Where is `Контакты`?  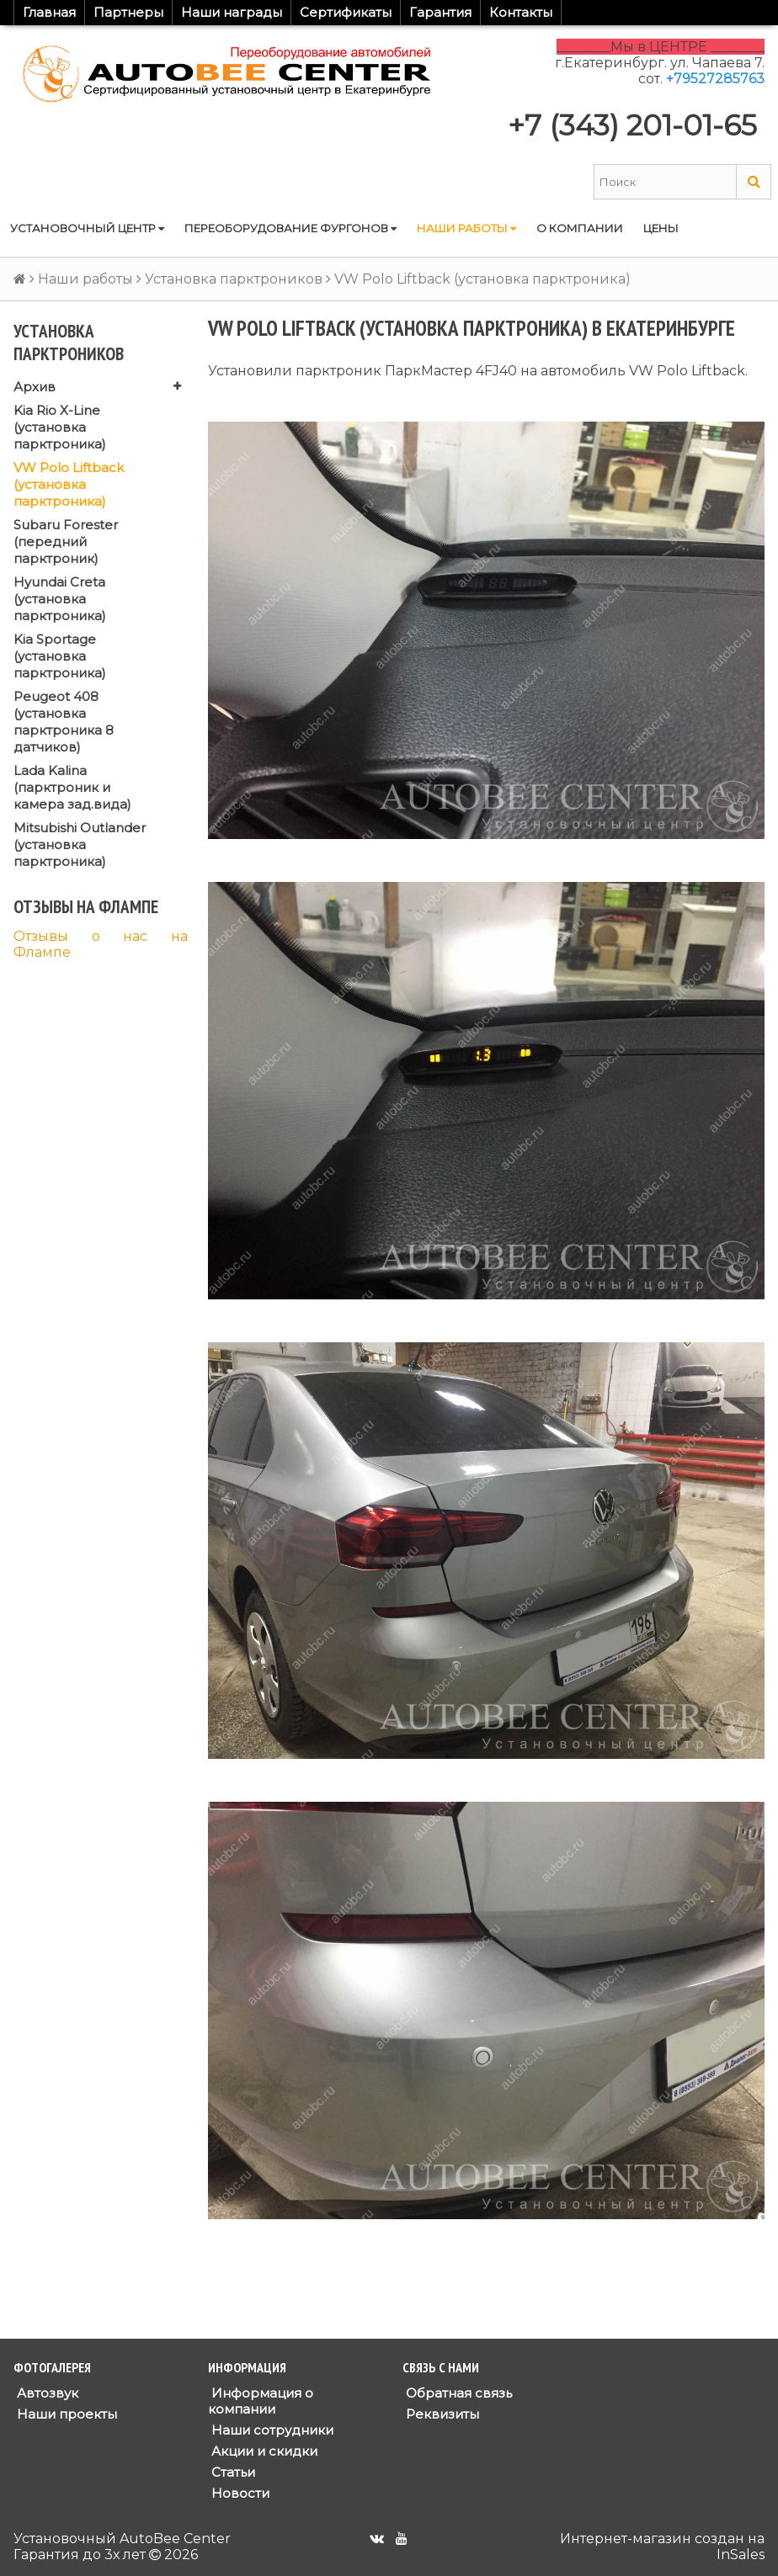
Контакты is located at coordinates (520, 12).